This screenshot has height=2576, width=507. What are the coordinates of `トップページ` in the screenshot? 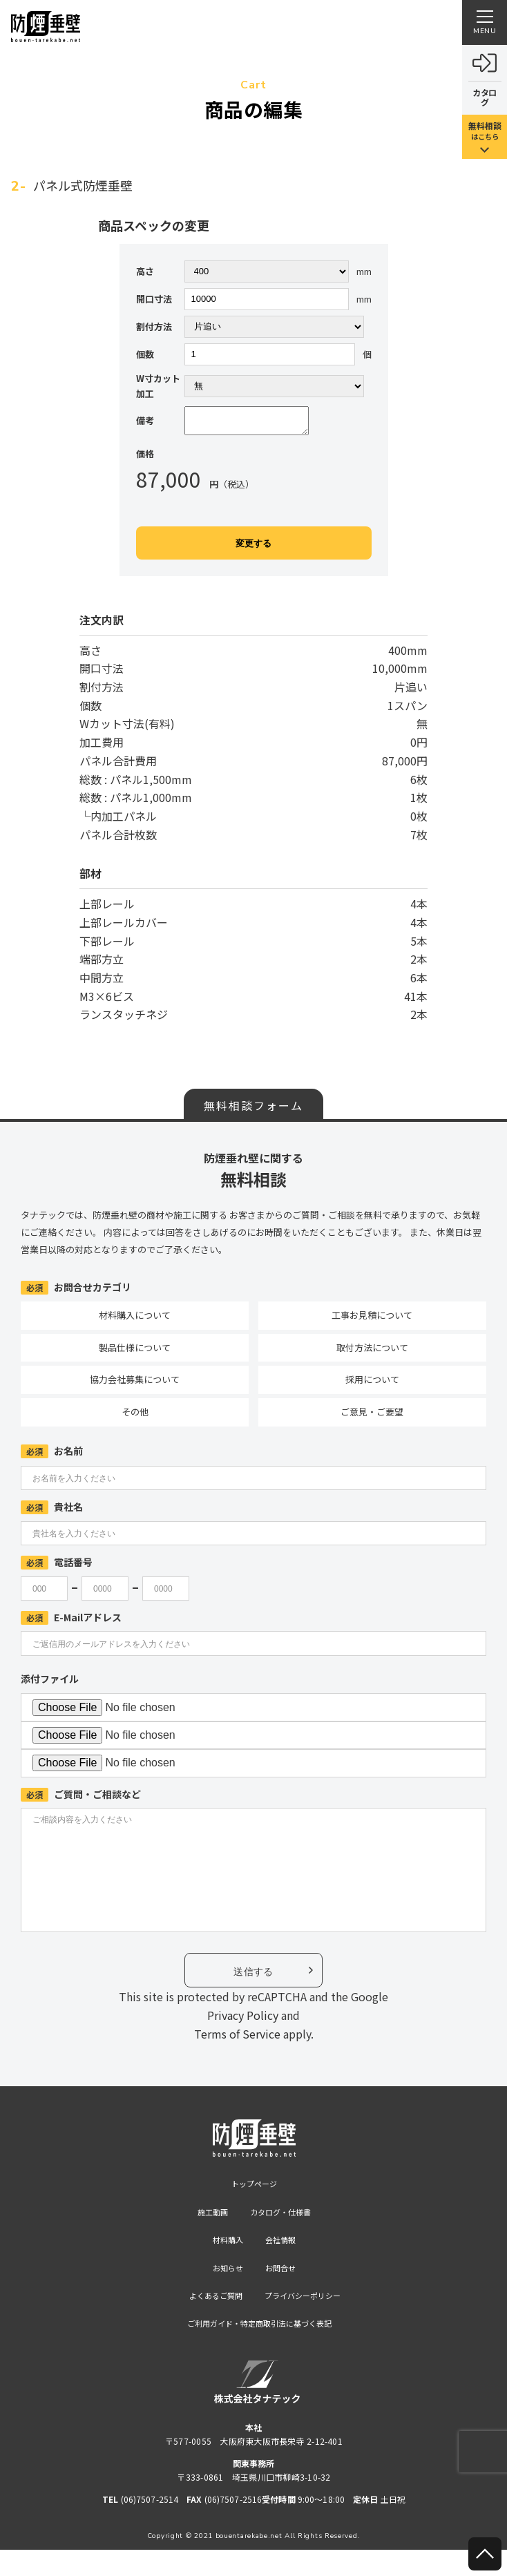 It's located at (254, 2190).